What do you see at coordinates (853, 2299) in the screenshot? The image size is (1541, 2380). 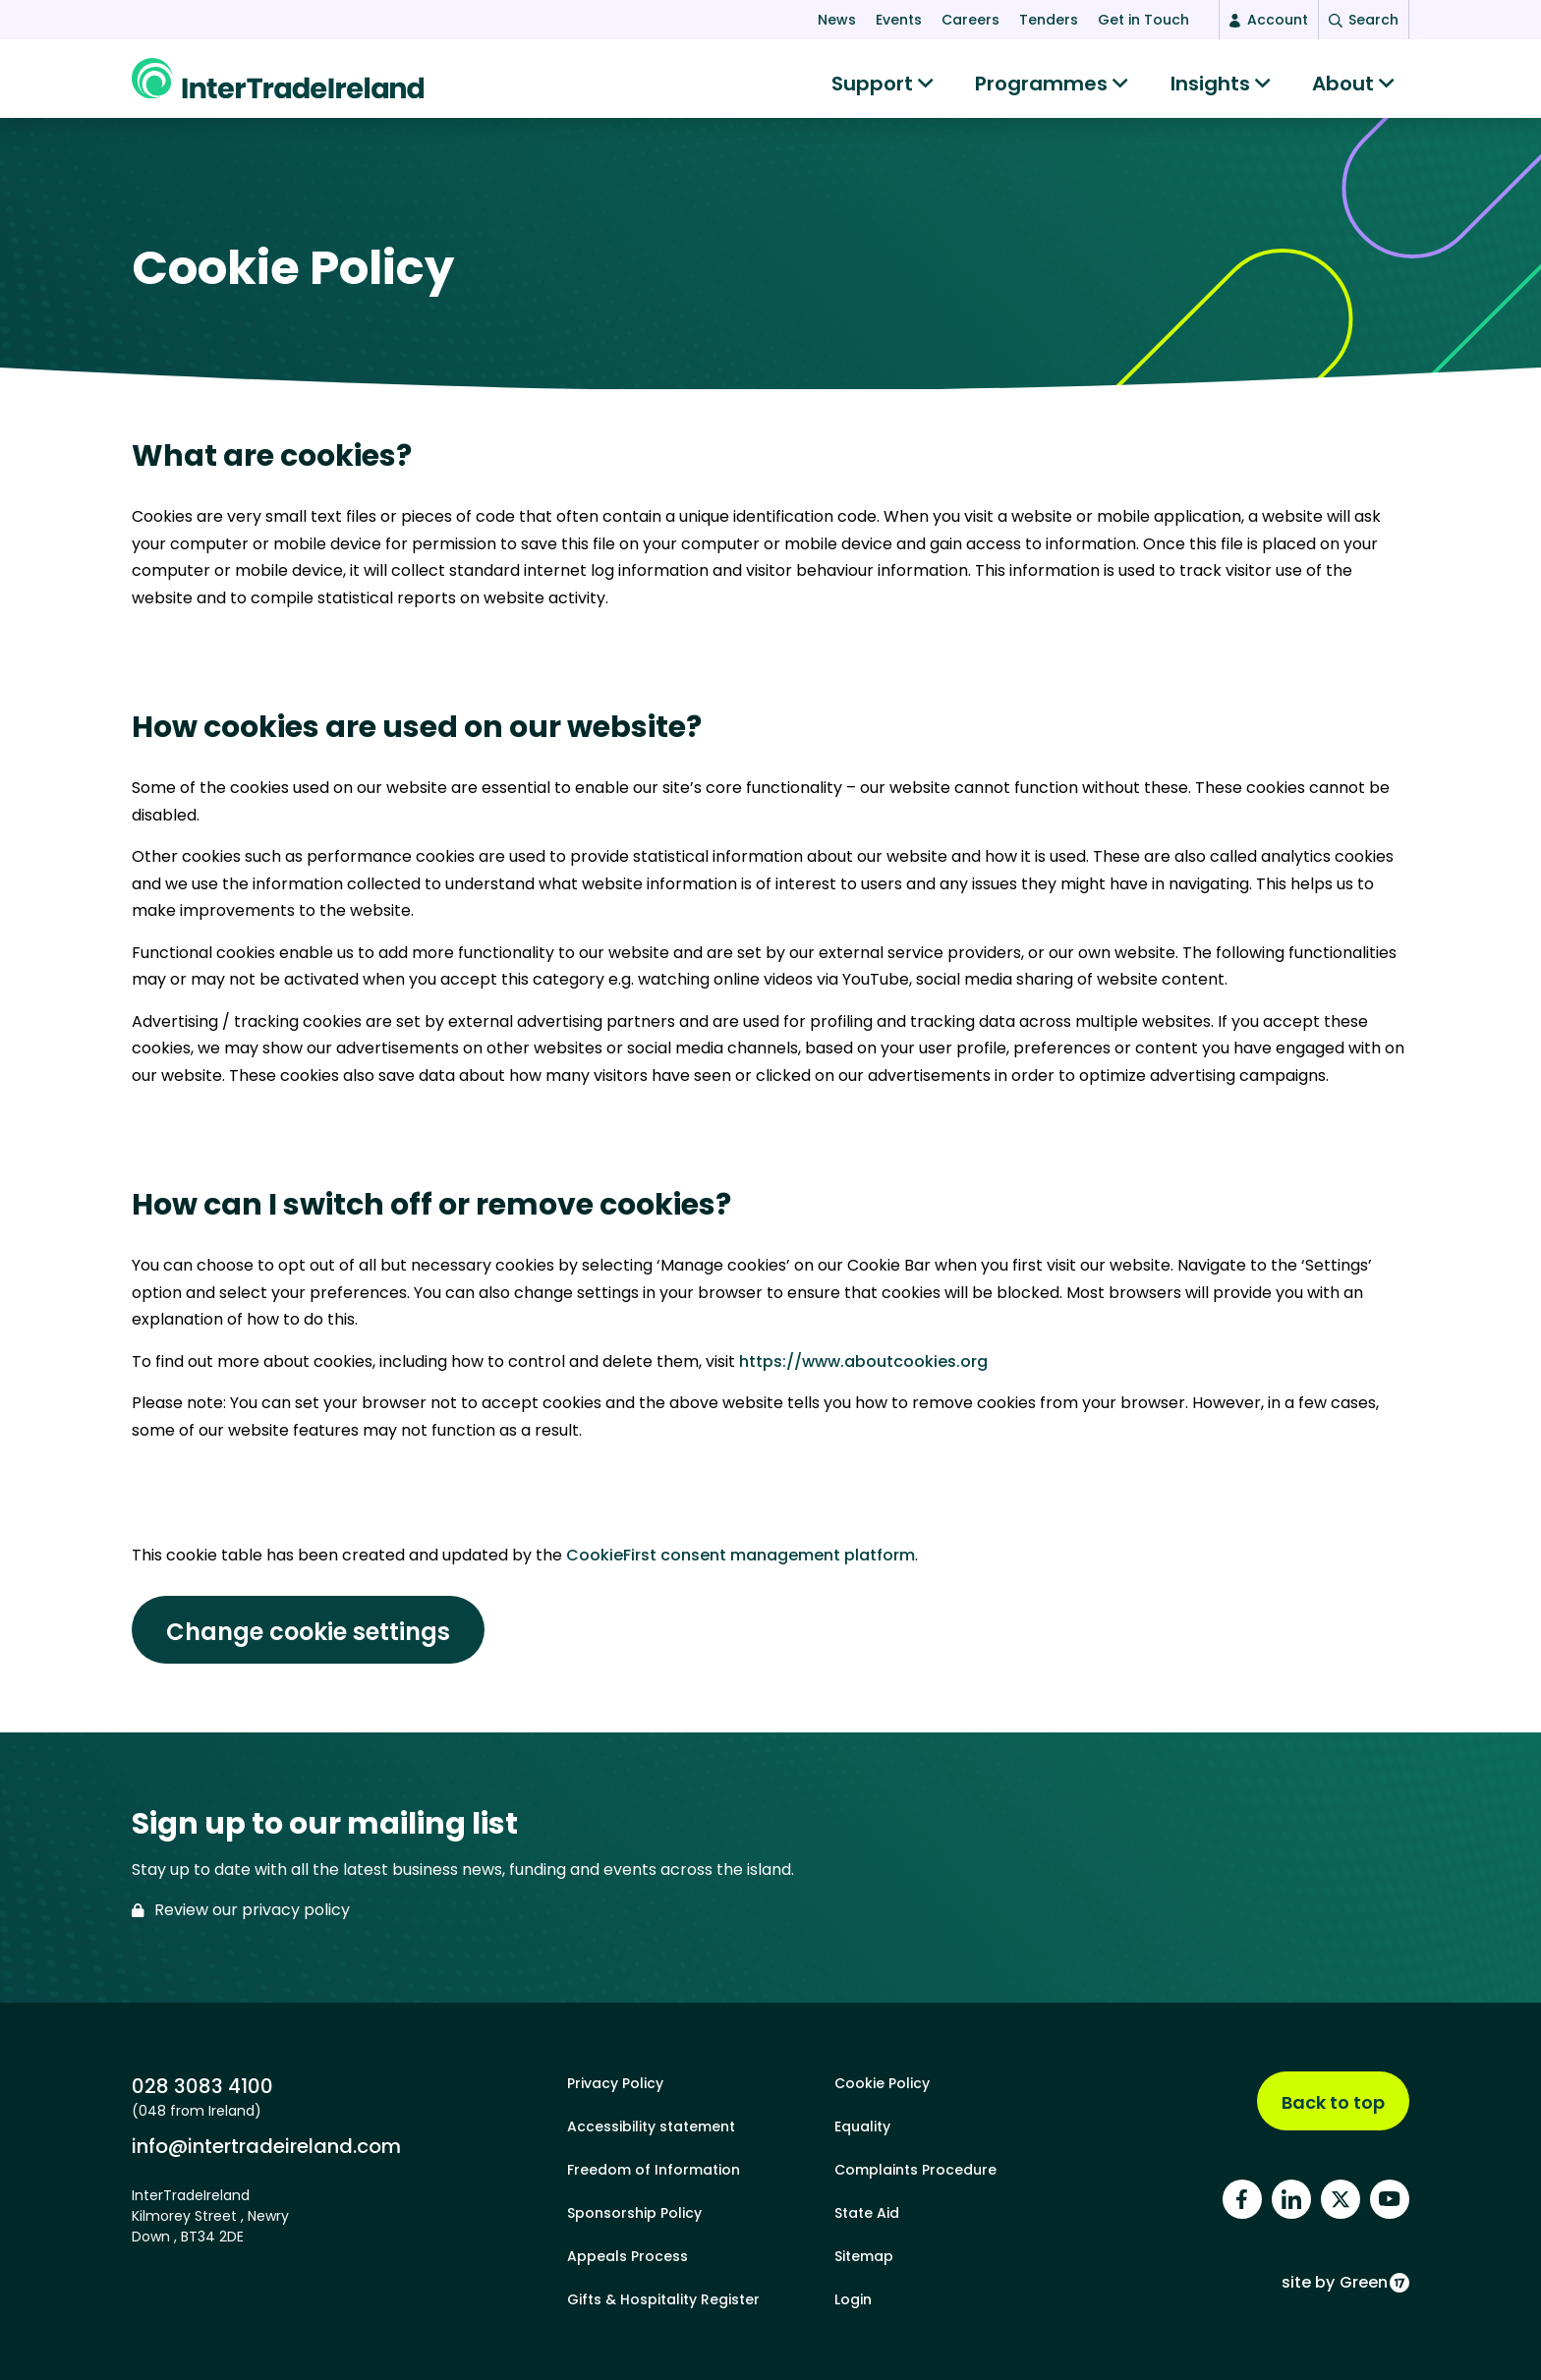 I see `Login [footer login]` at bounding box center [853, 2299].